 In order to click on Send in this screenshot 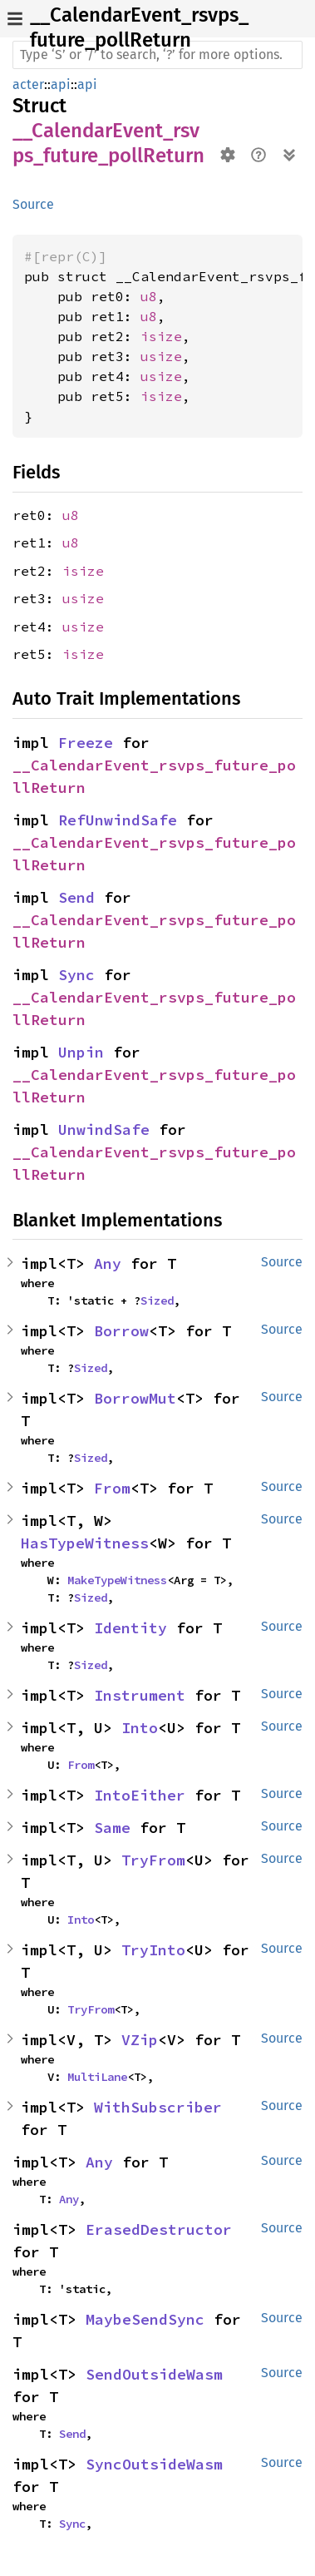, I will do `click(76, 897)`.